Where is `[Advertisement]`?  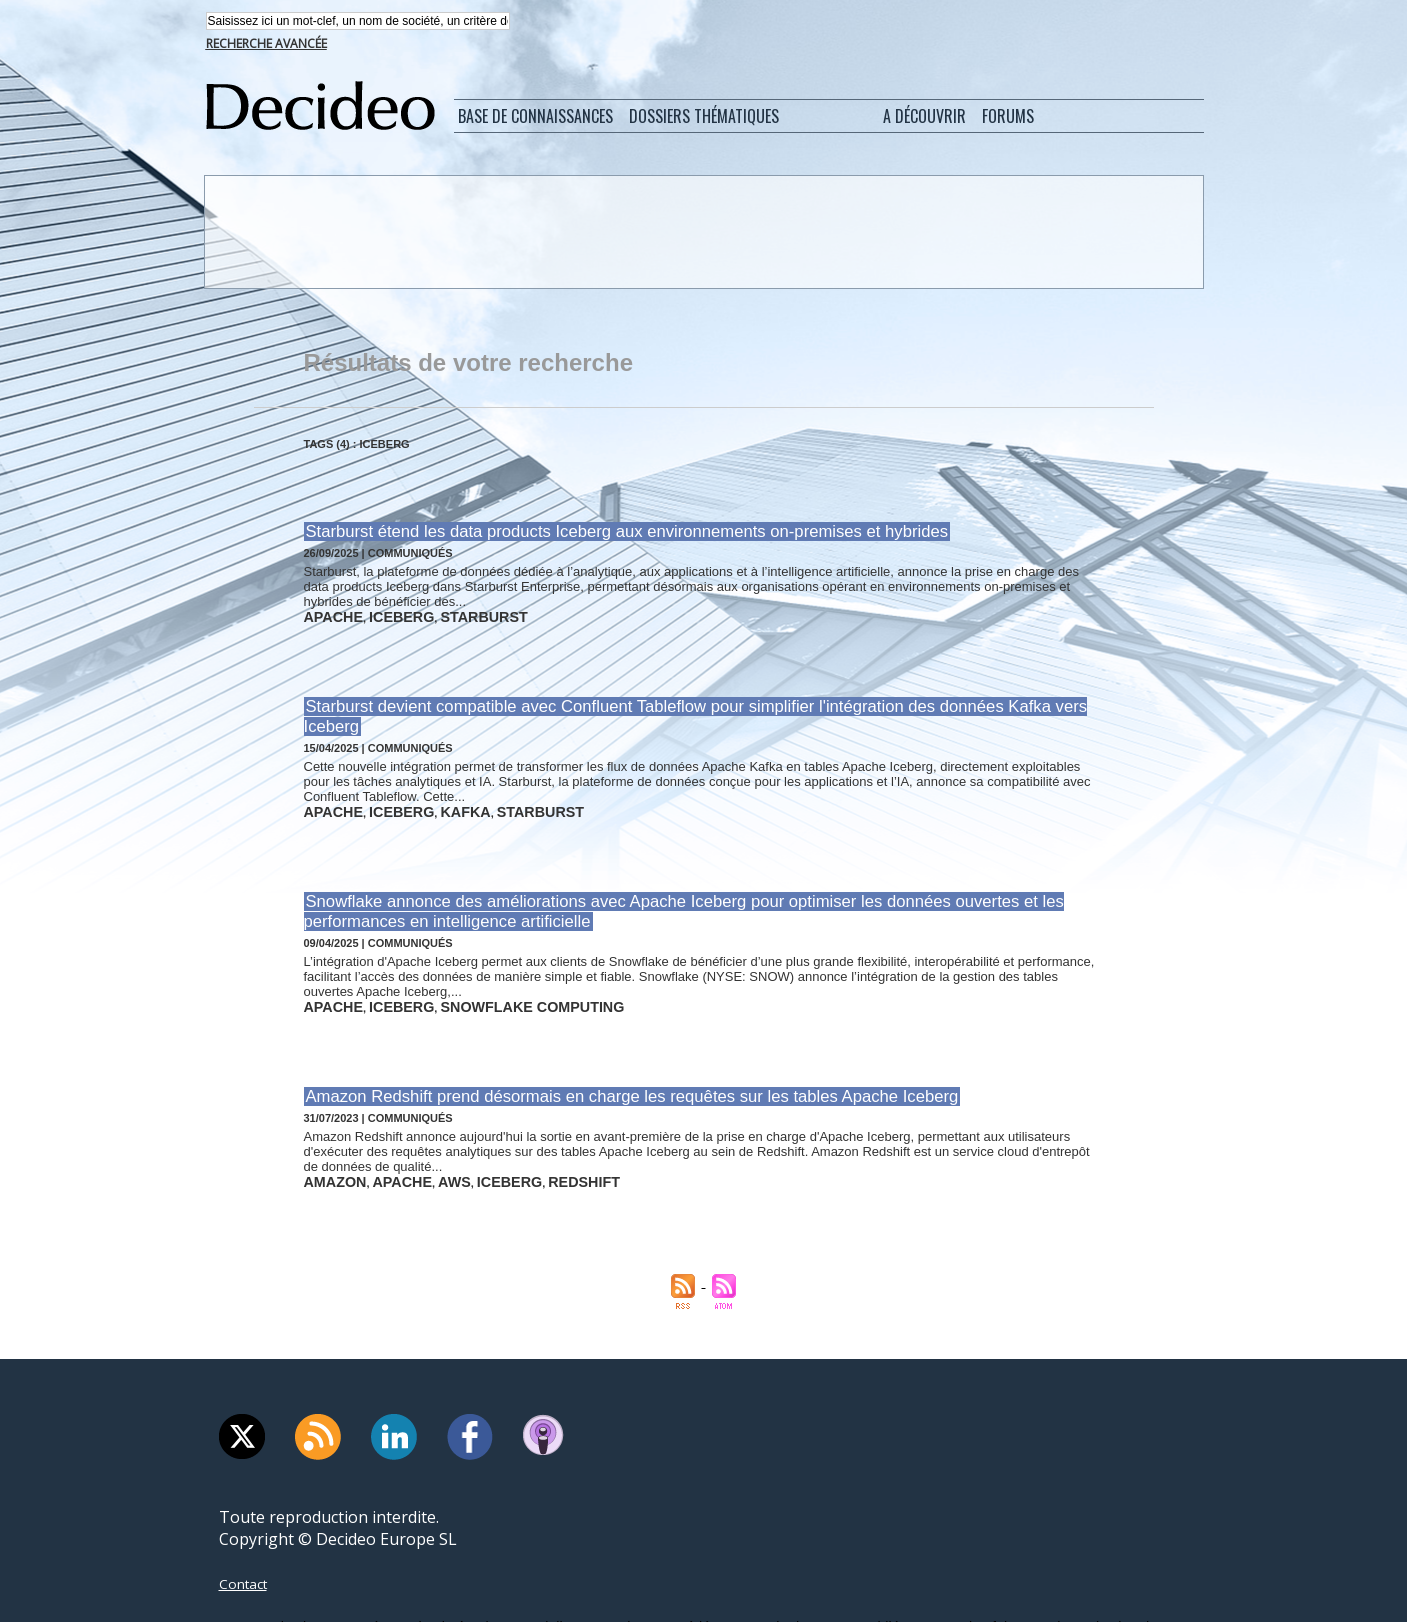
[Advertisement] is located at coordinates (702, 233).